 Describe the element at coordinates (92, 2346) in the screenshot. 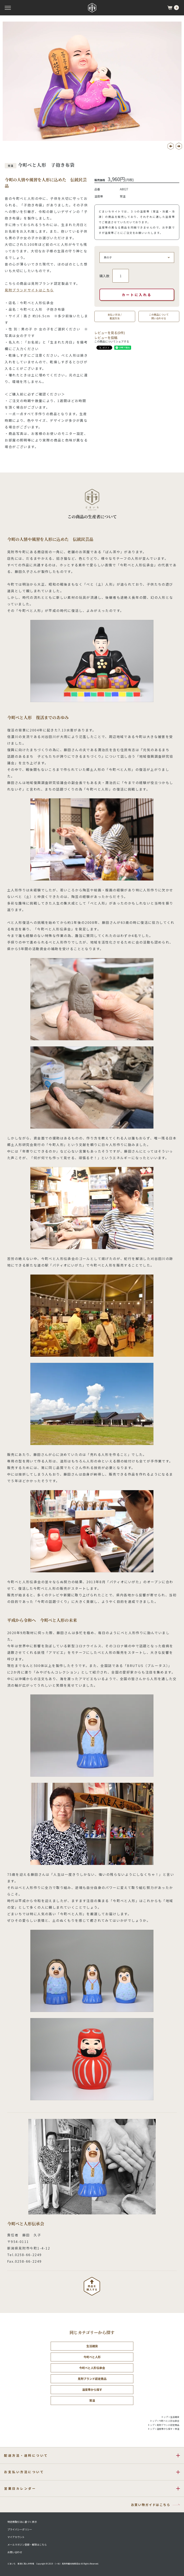

I see `生活雑貨` at that location.